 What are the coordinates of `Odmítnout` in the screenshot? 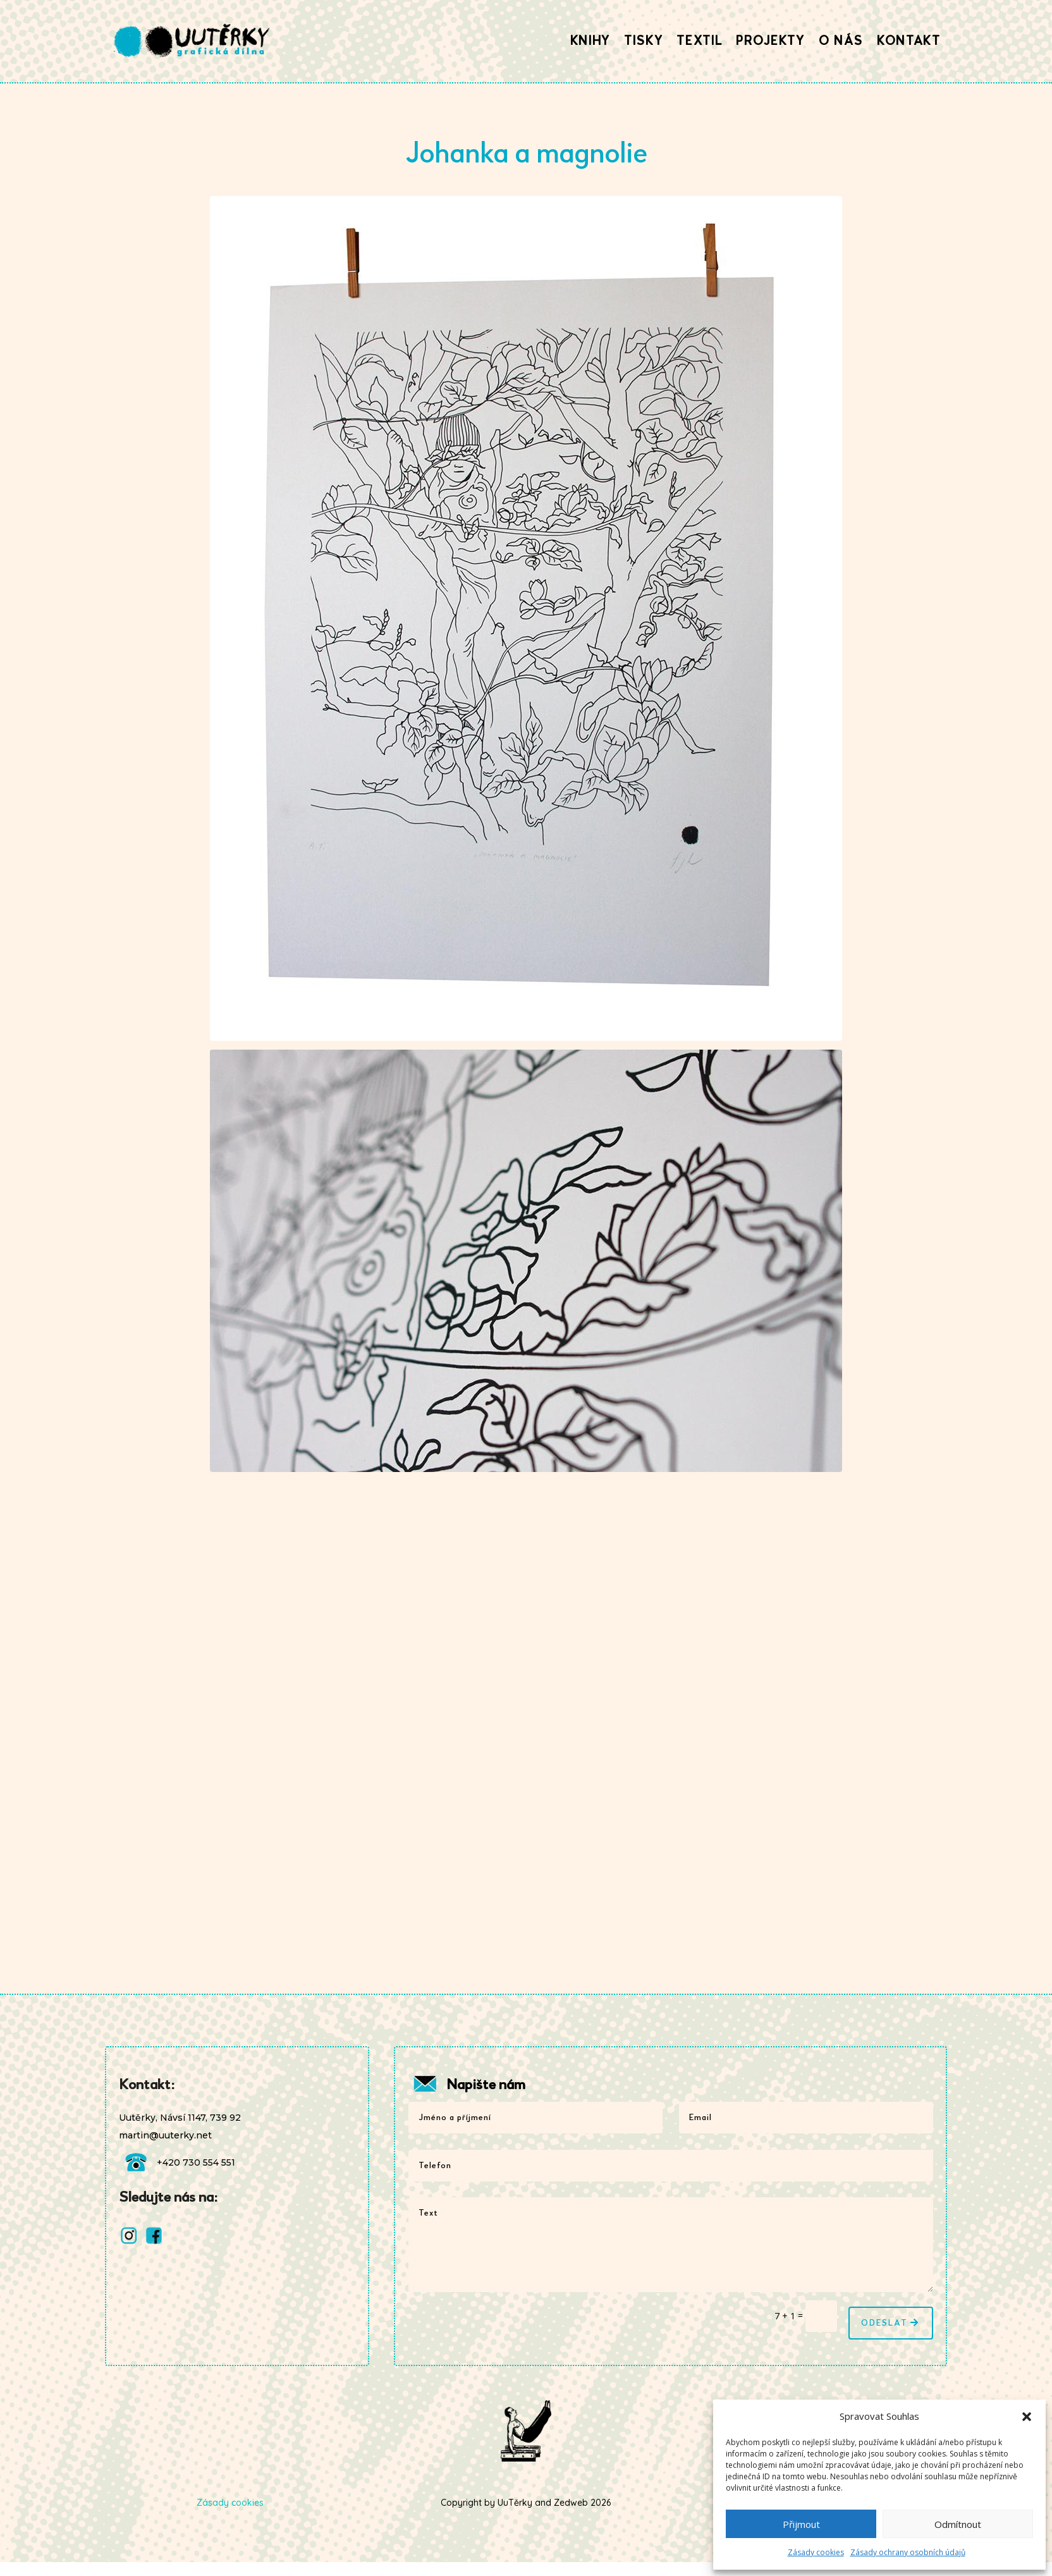 It's located at (957, 2524).